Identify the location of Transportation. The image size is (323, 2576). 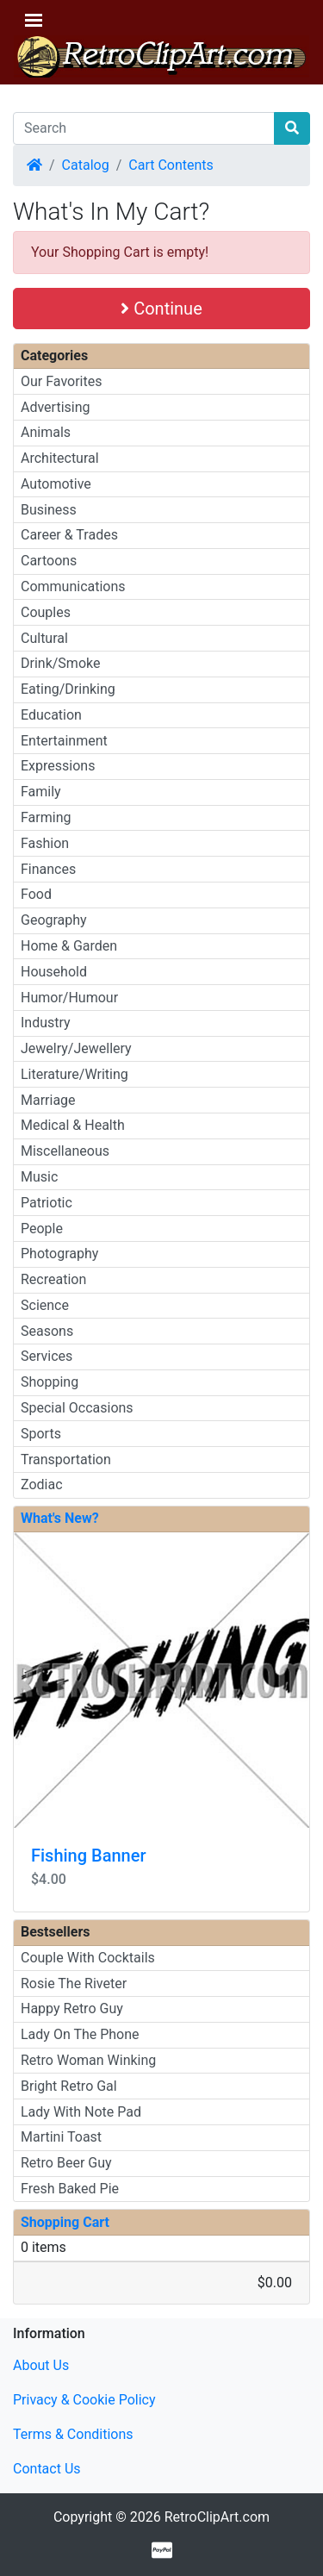
(66, 1459).